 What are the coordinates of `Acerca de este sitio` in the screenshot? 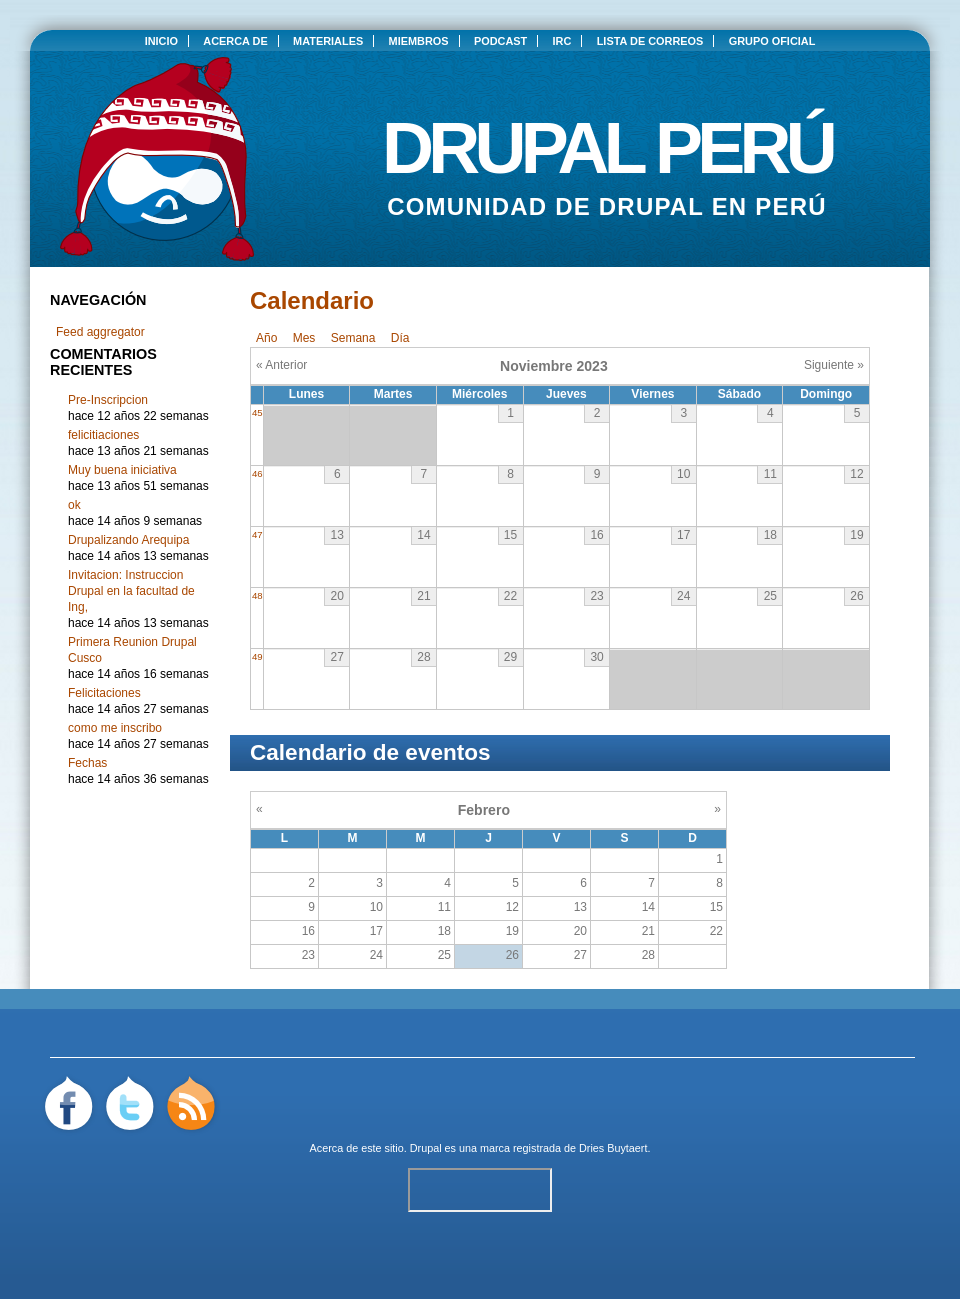 It's located at (357, 1148).